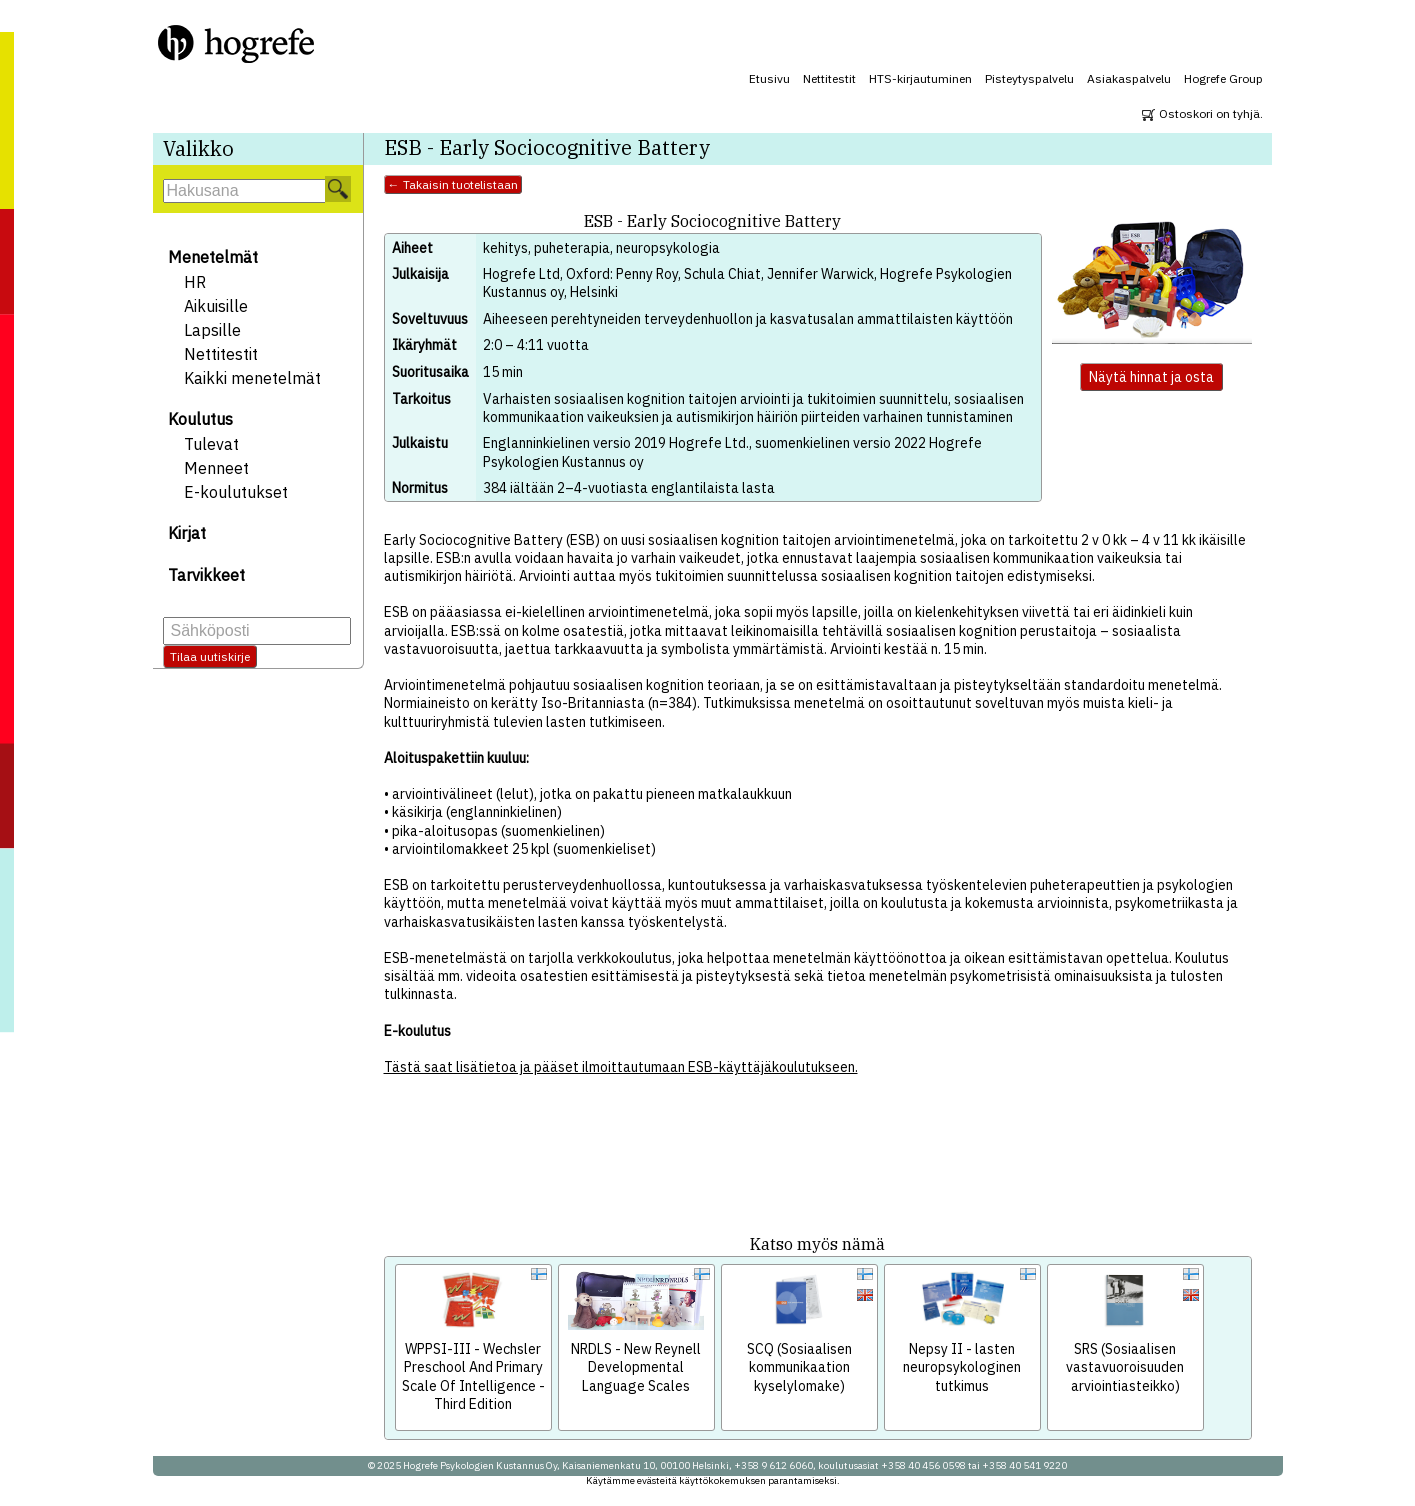  I want to click on HTS-kirjautuminen, so click(920, 78).